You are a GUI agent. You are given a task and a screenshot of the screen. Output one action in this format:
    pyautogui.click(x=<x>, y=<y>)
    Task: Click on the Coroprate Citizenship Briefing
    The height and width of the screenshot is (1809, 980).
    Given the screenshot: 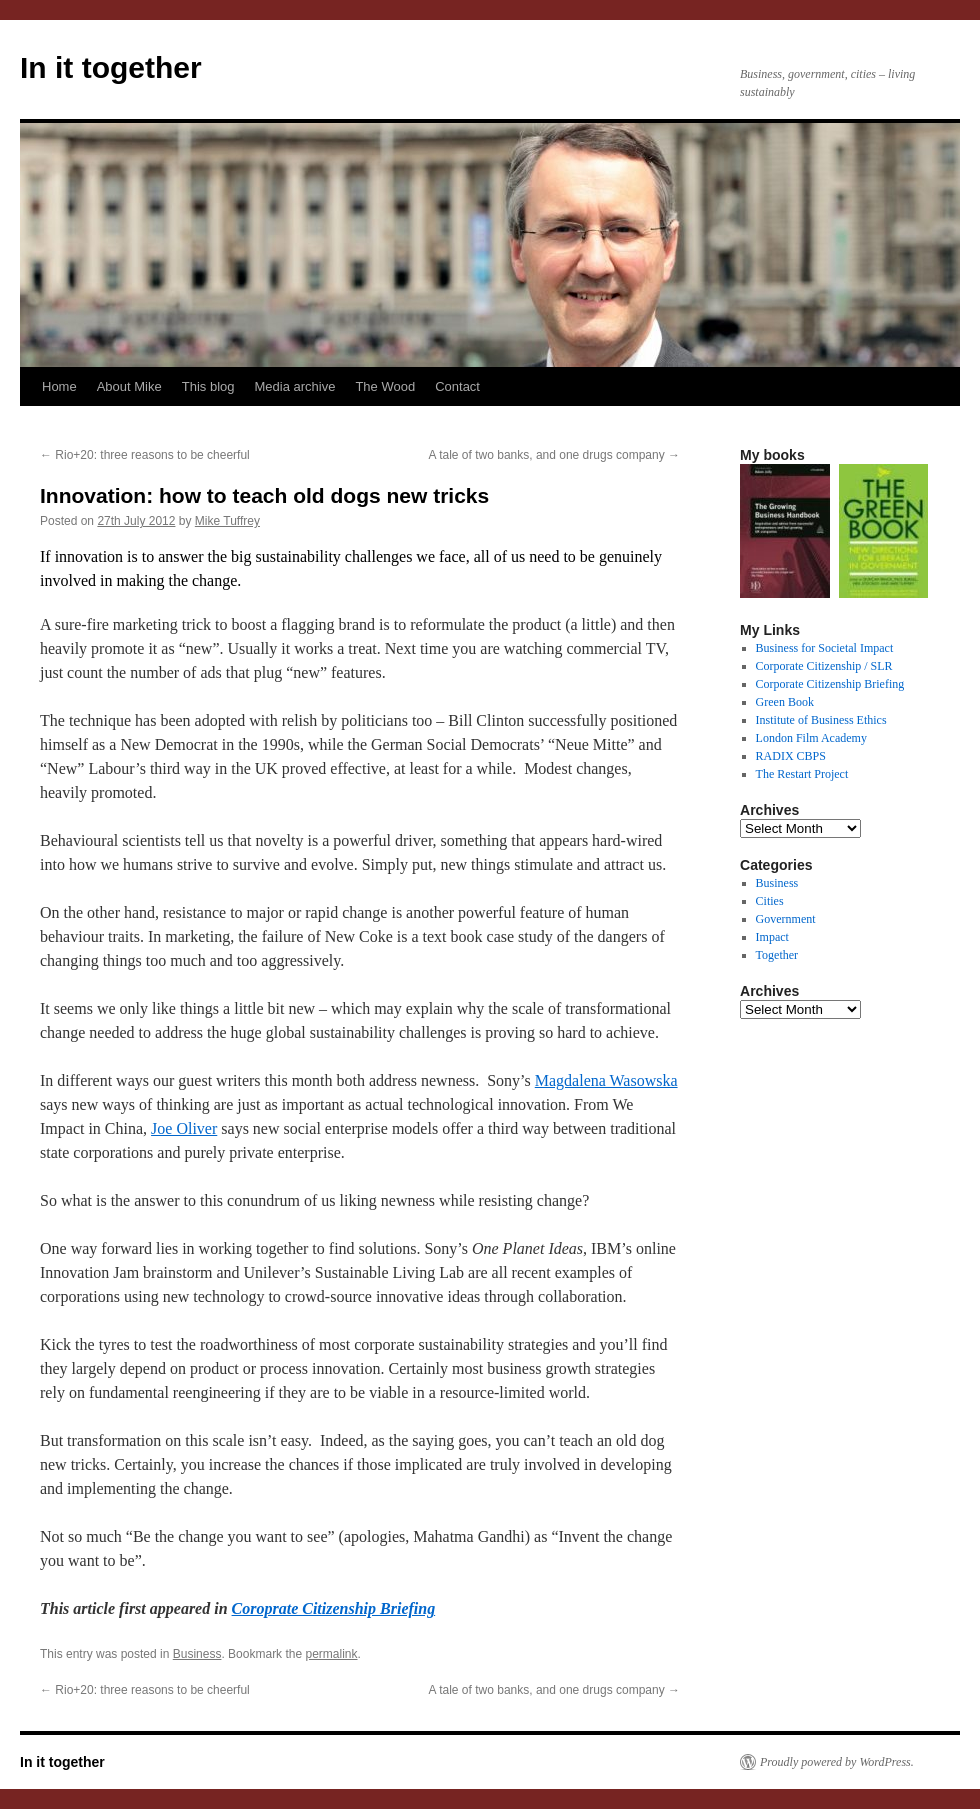 What is the action you would take?
    pyautogui.click(x=334, y=1608)
    